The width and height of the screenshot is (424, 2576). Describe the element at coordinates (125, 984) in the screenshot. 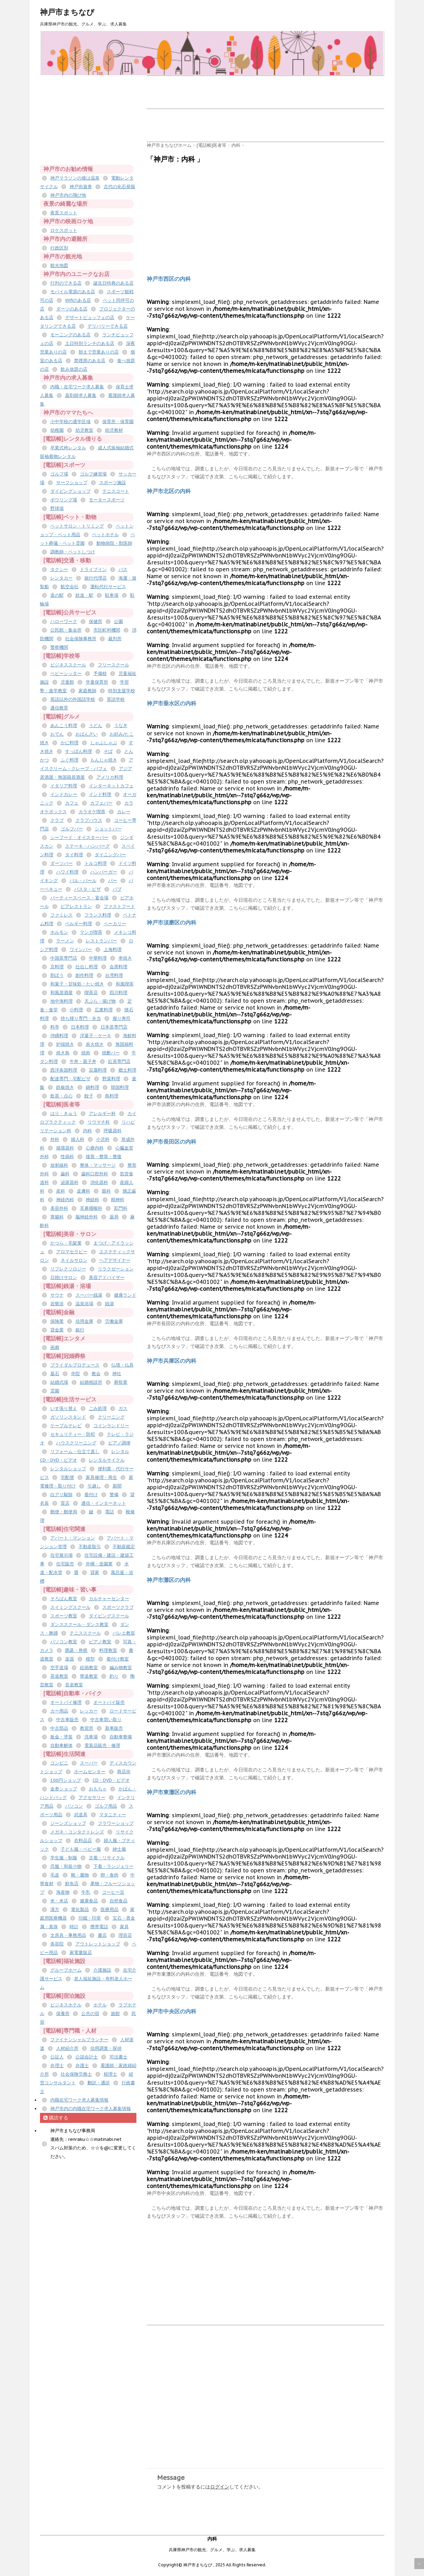

I see `和風喫茶` at that location.